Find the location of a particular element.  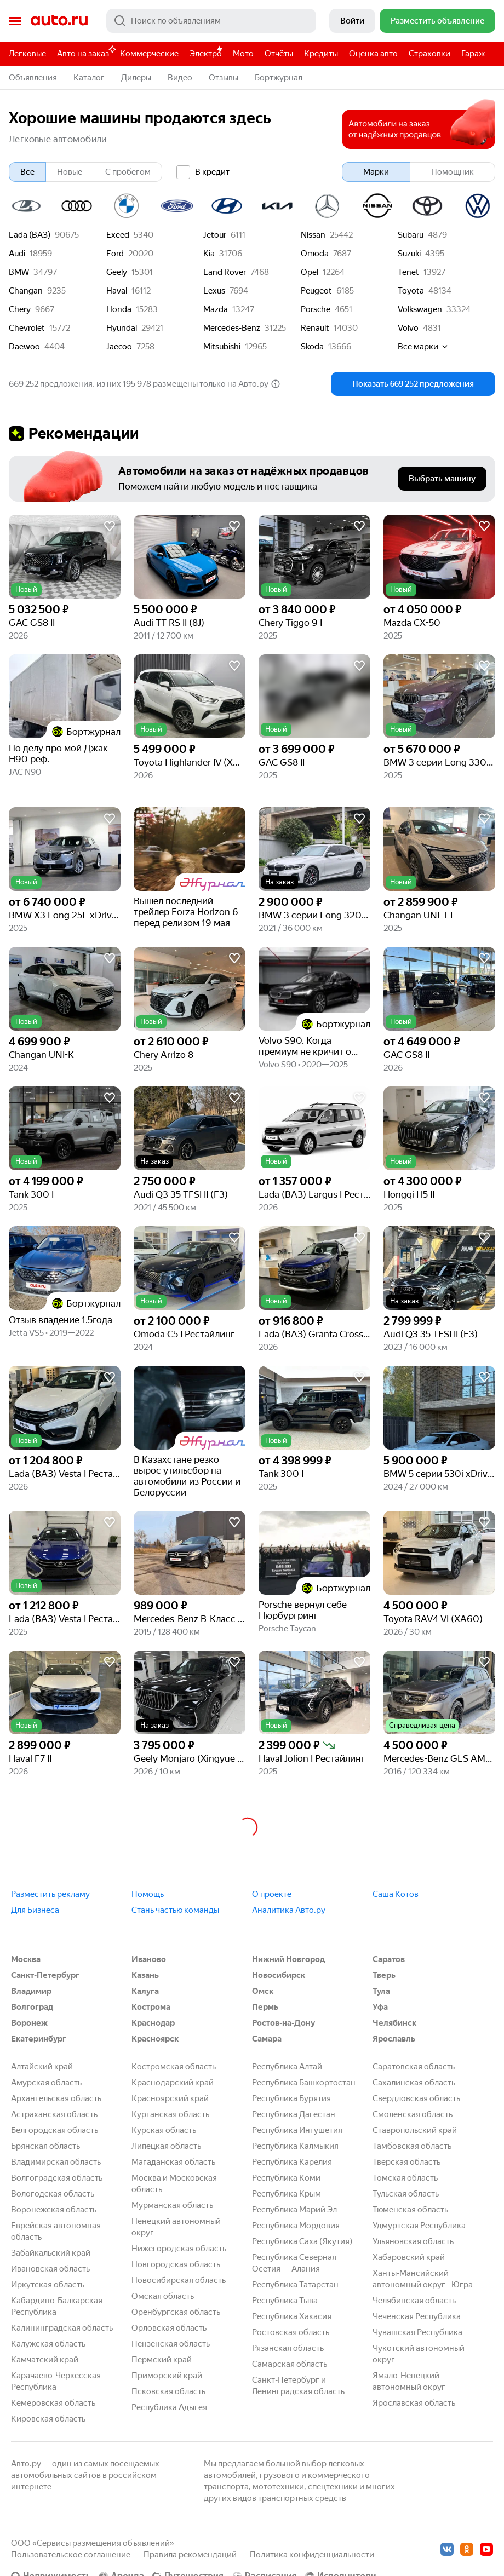

Ямало-Ненецкий автономный округ is located at coordinates (409, 2381).